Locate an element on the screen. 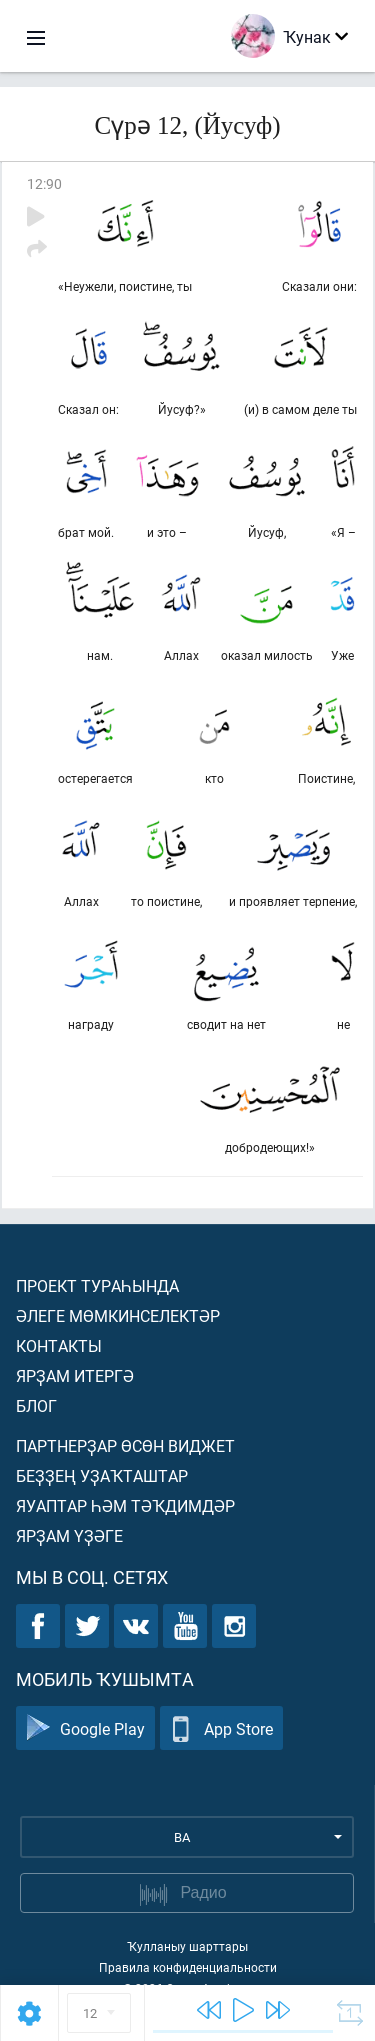 This screenshot has height=2041, width=375. Правила конфиденциальности is located at coordinates (188, 1967).